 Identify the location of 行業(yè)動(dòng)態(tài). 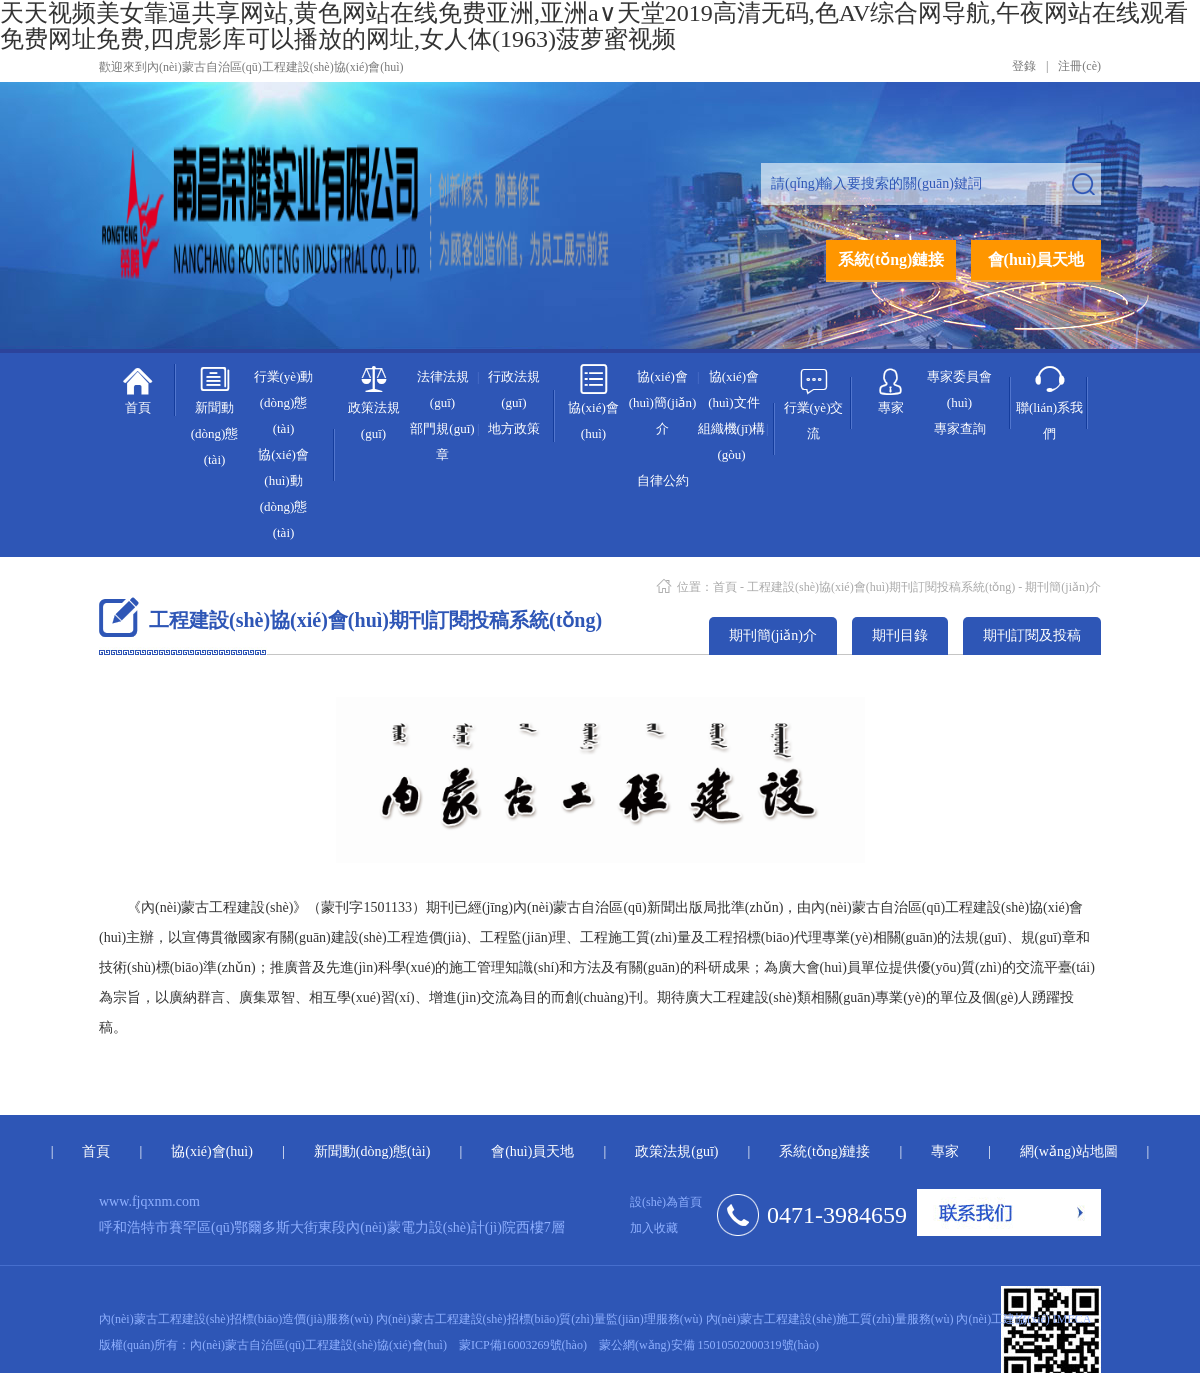
(284, 402).